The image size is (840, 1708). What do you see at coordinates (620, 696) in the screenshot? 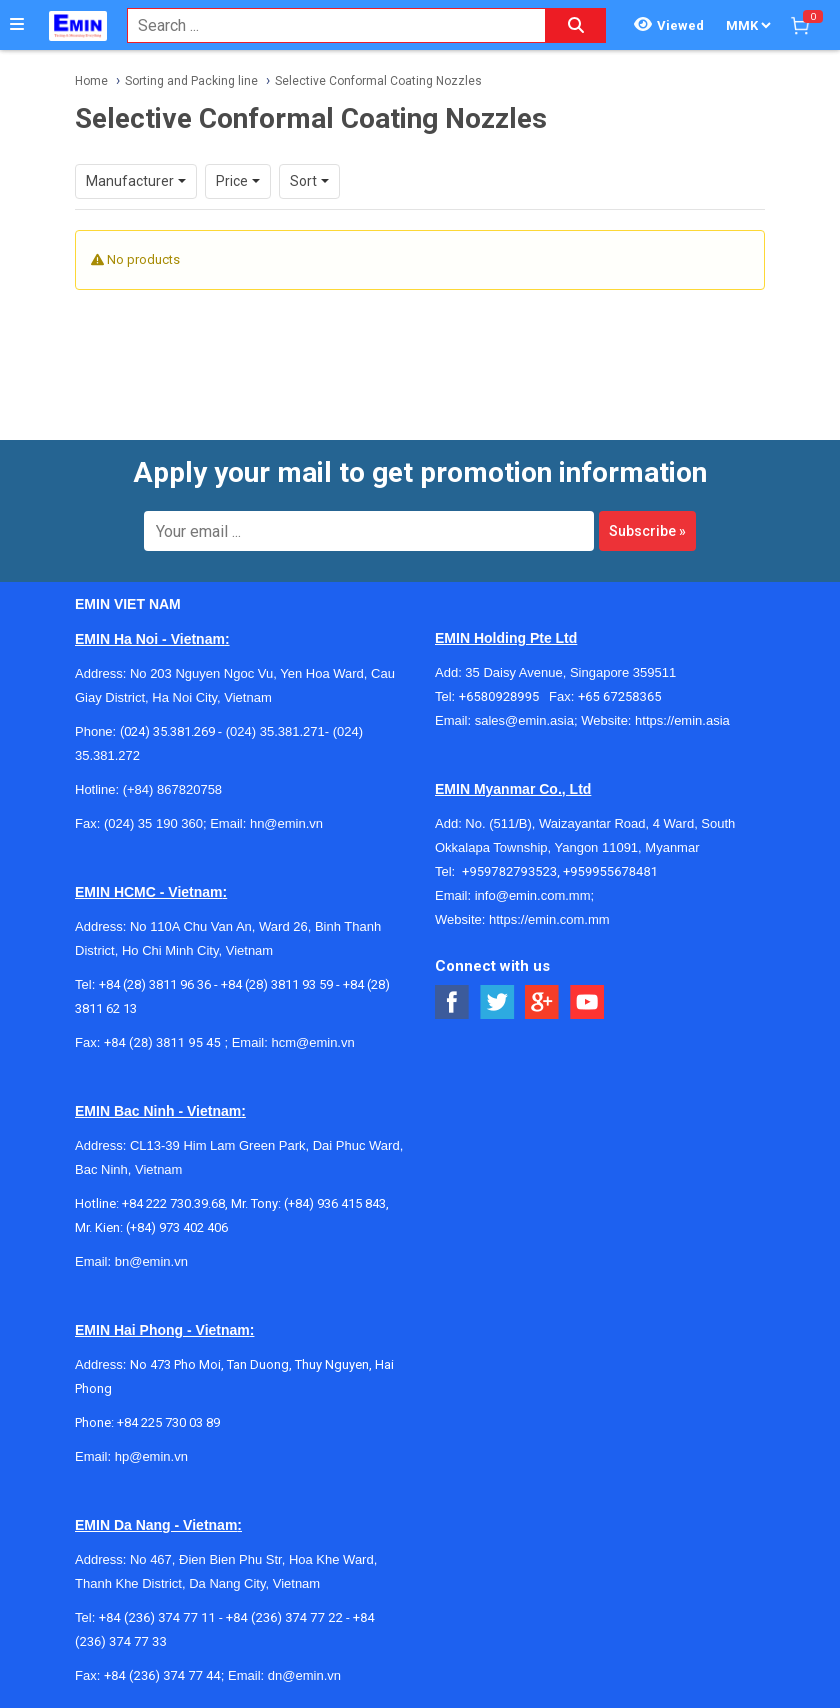
I see `+65 67258365` at bounding box center [620, 696].